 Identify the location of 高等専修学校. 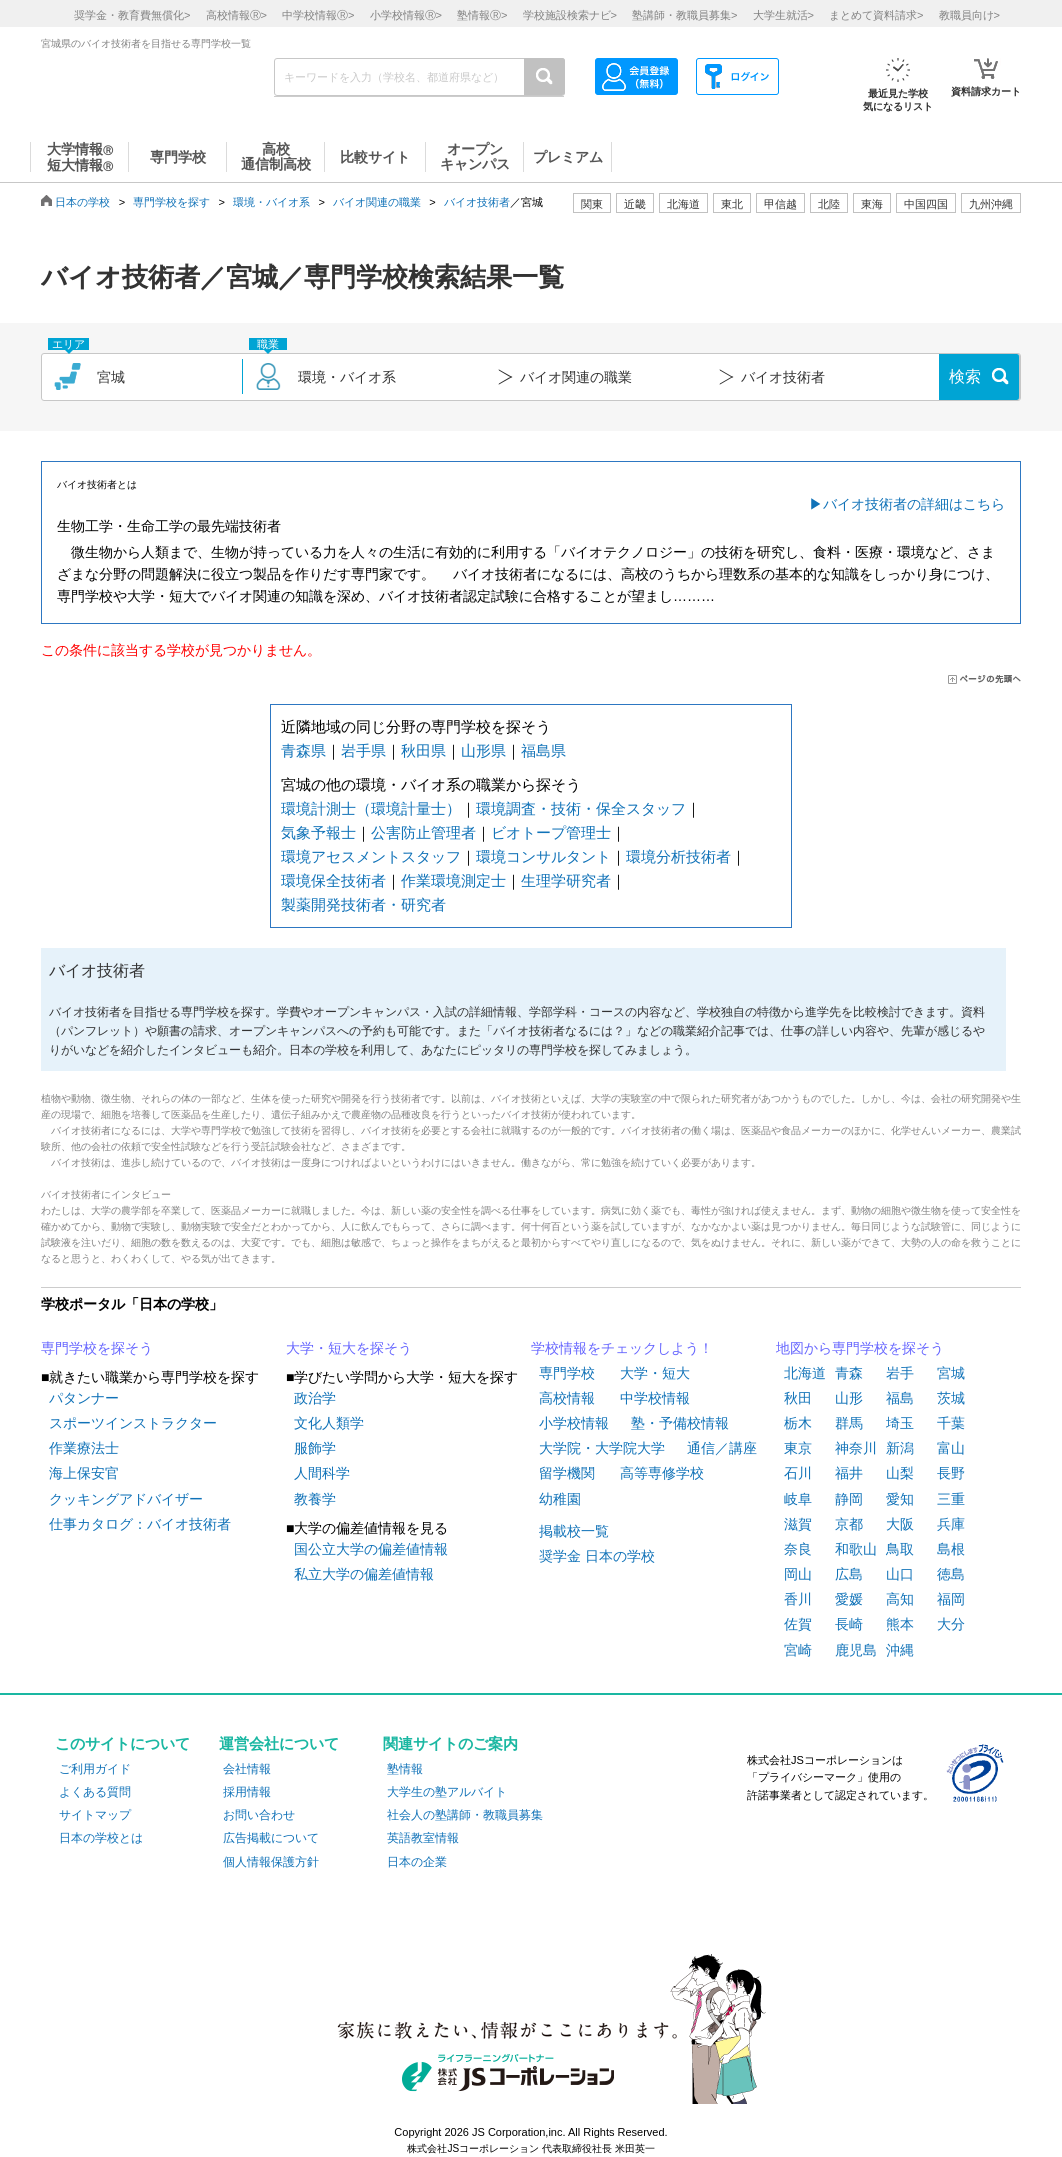
(662, 1473).